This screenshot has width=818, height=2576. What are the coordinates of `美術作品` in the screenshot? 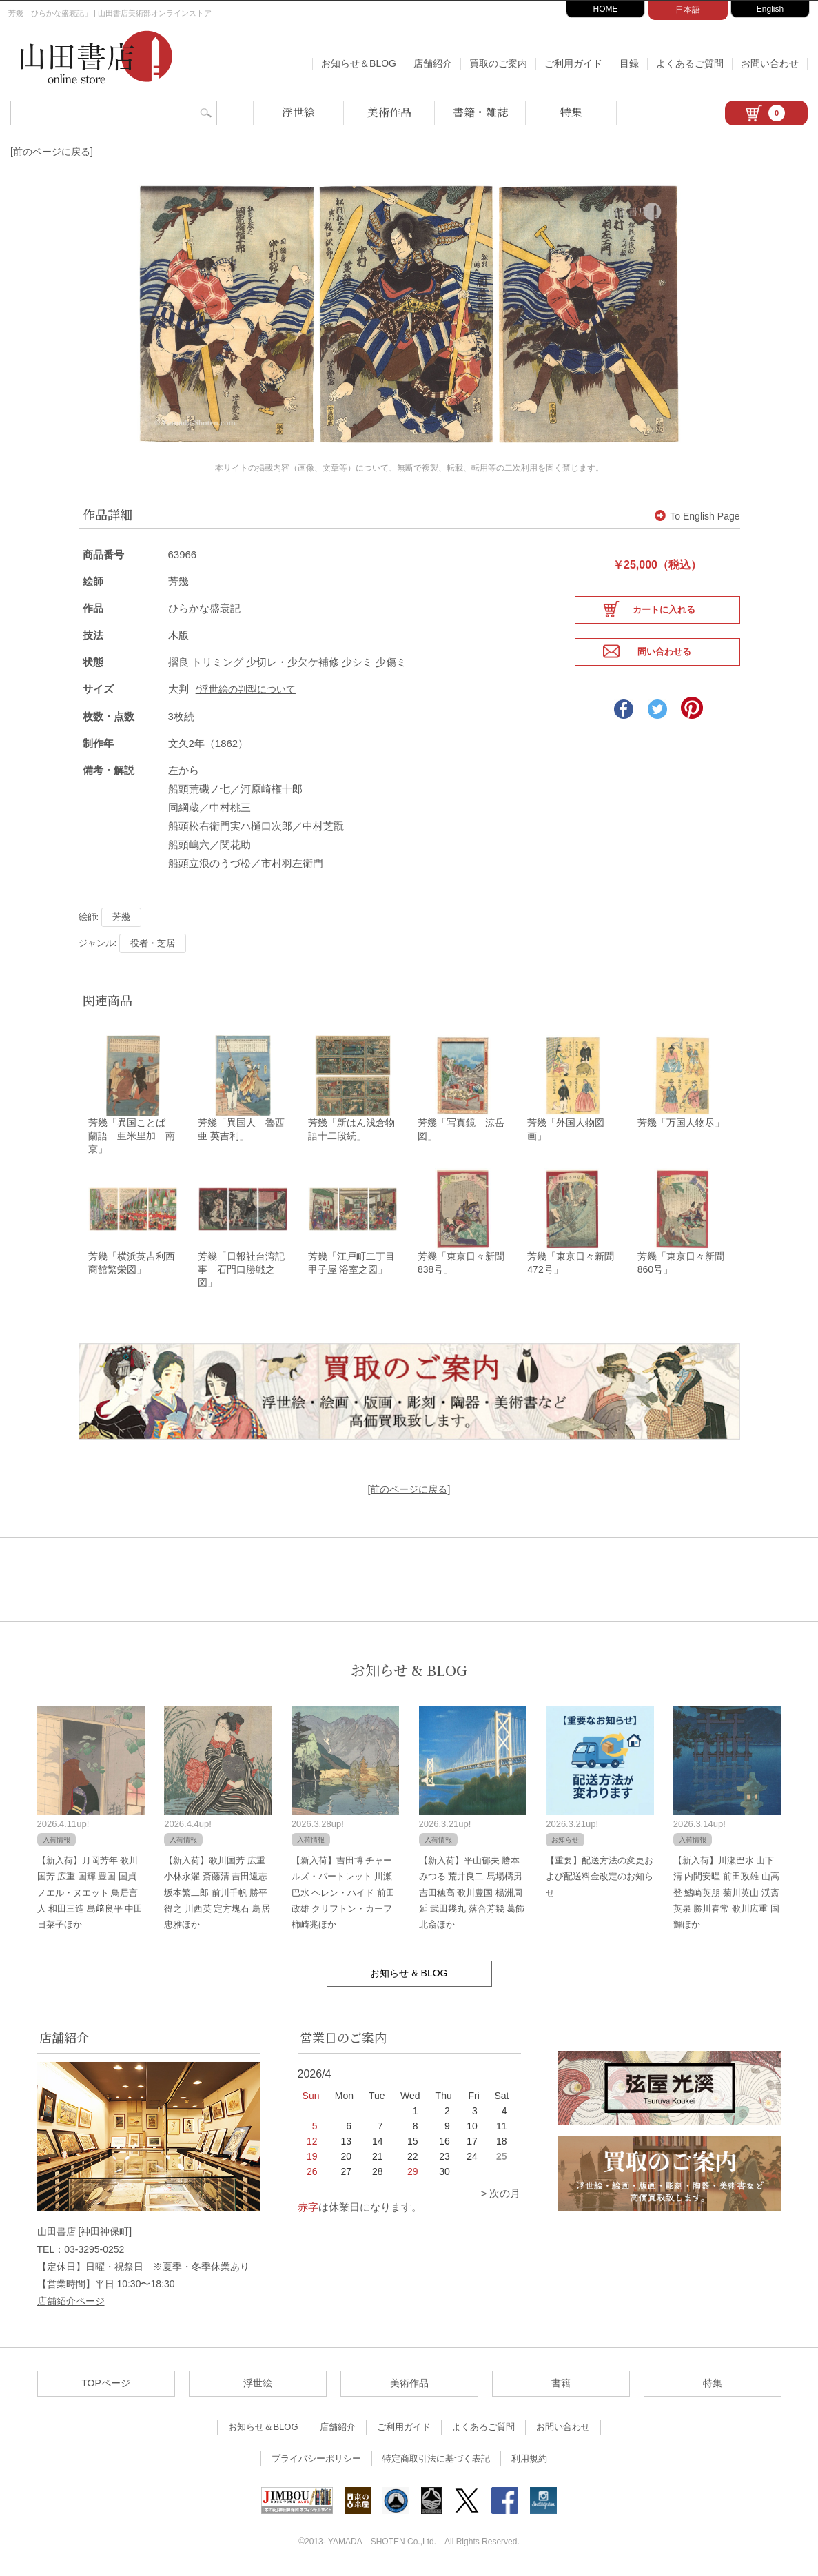 It's located at (389, 112).